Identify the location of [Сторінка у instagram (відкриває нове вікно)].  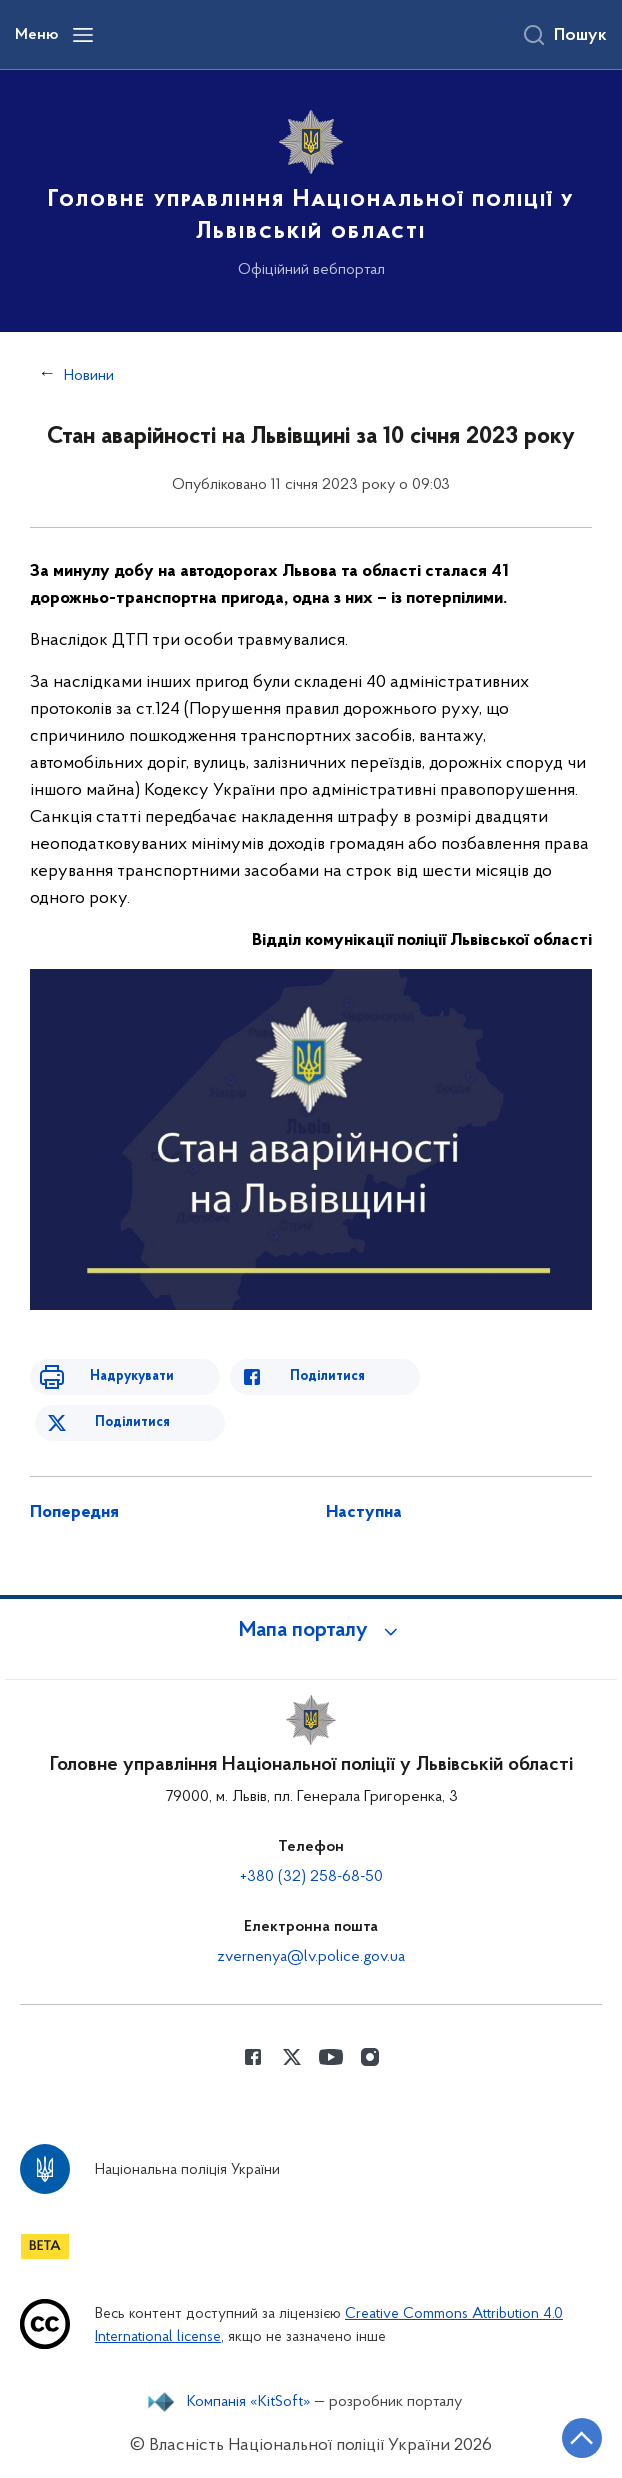
(370, 2057).